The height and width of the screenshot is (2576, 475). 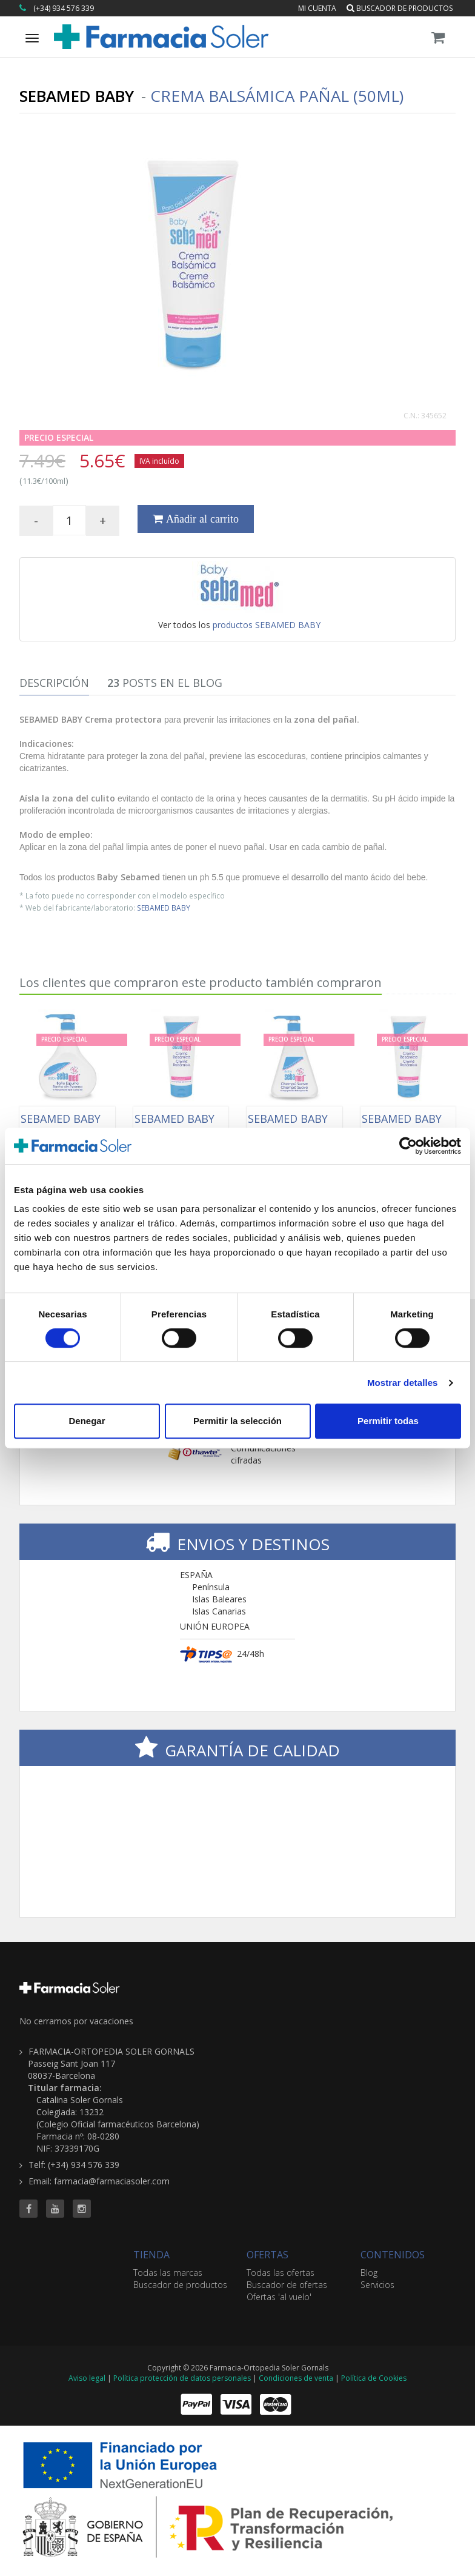 I want to click on OFERTAS, so click(x=267, y=2254).